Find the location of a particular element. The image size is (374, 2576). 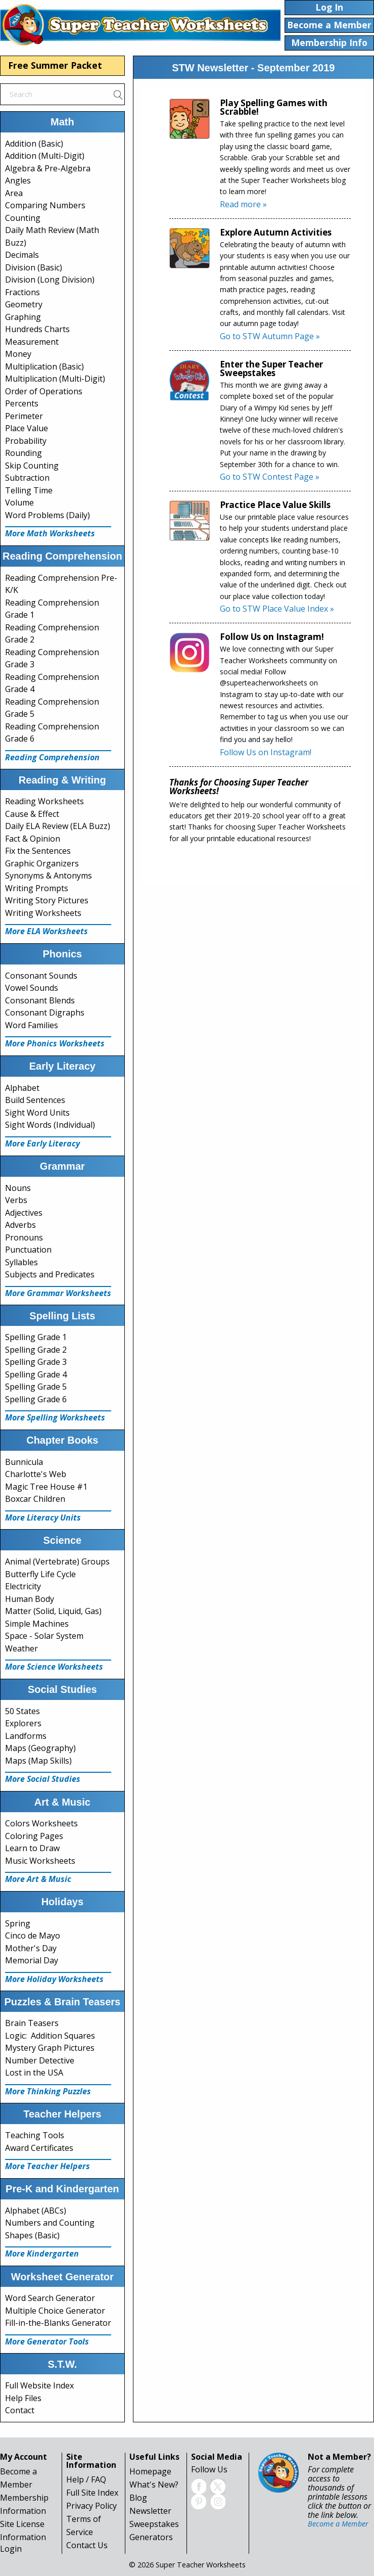

Space - Solar System is located at coordinates (44, 1635).